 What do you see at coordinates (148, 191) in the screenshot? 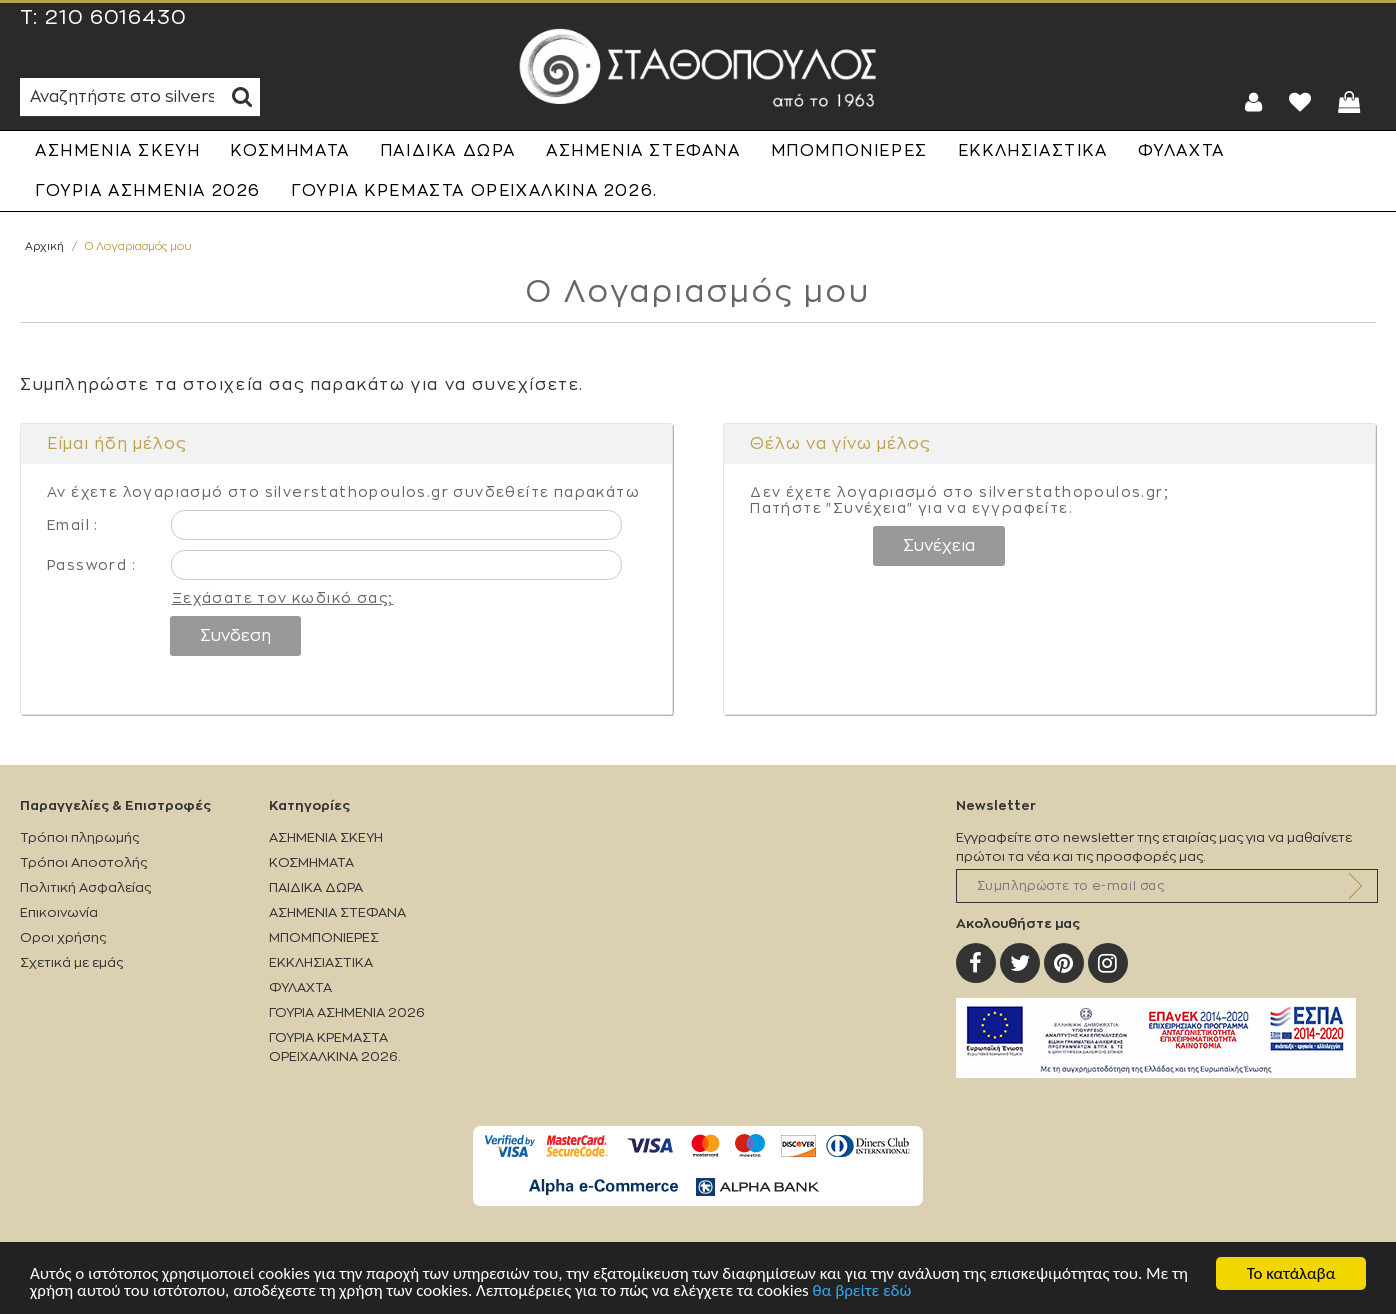
I see `ΓΟΥΡΙΑ ΑΣΗΜΕΝΙΑ 2026` at bounding box center [148, 191].